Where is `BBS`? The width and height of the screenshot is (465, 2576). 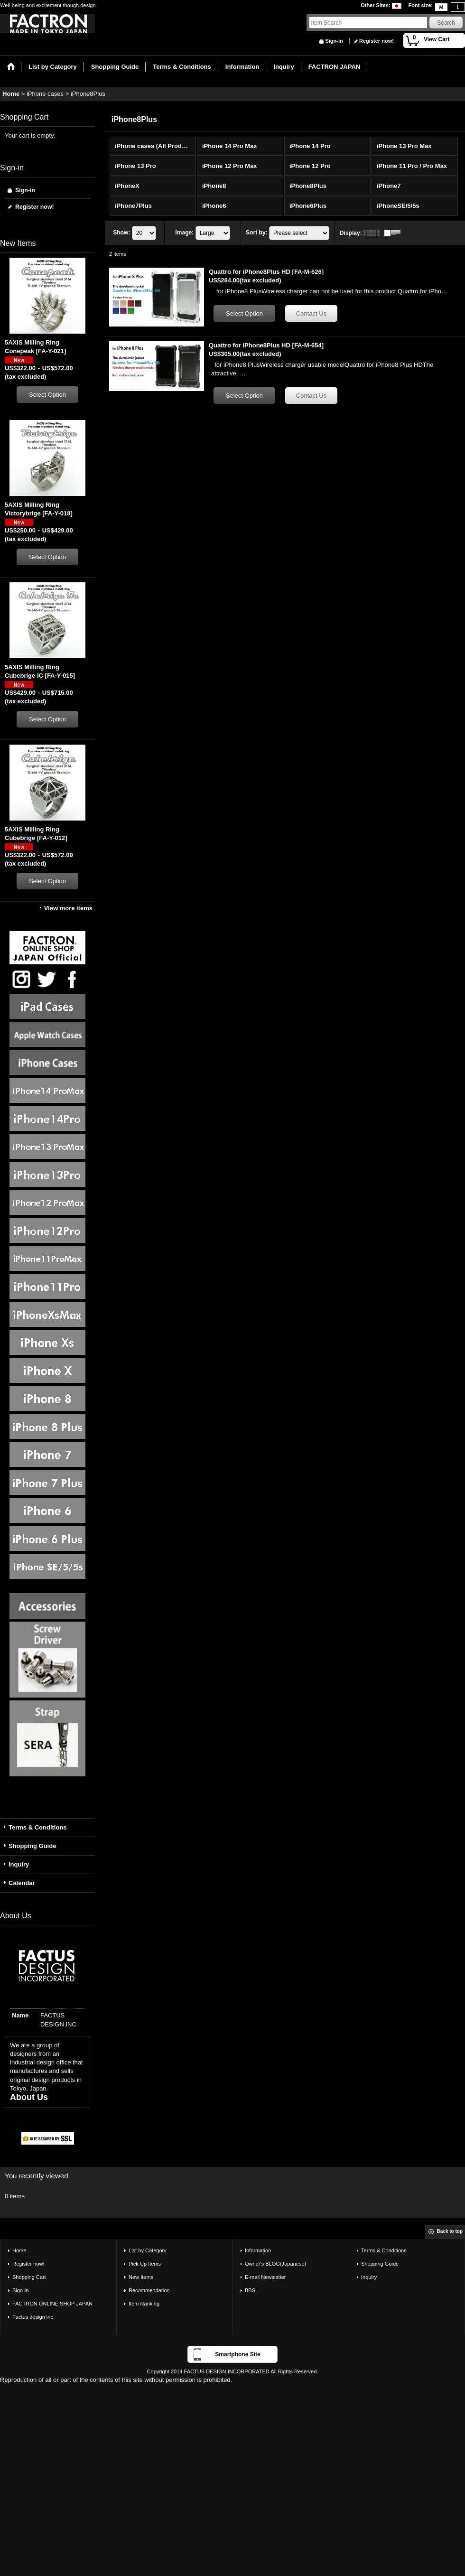 BBS is located at coordinates (250, 2290).